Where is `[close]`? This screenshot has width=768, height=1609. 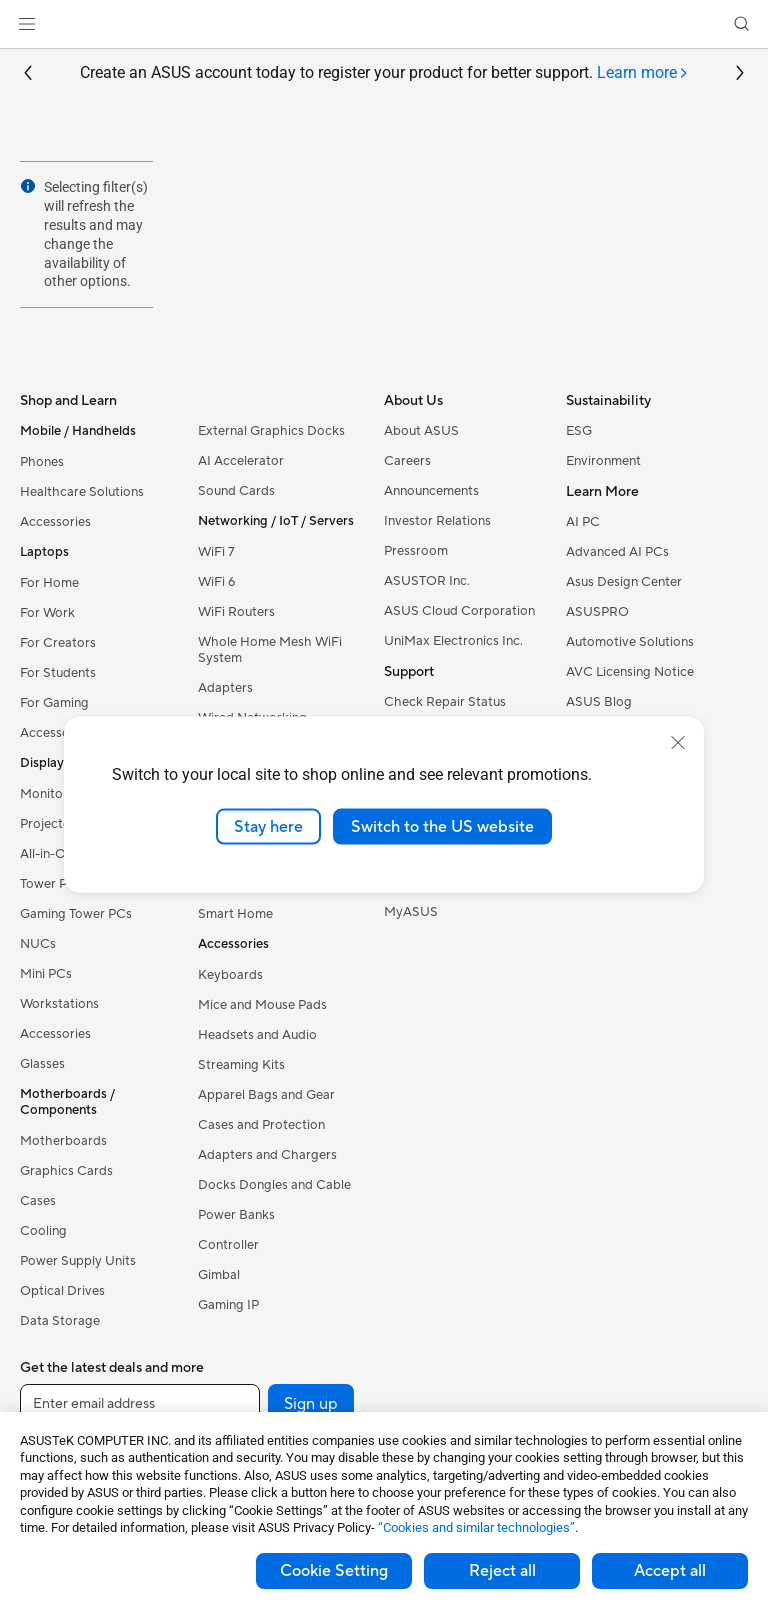 [close] is located at coordinates (678, 742).